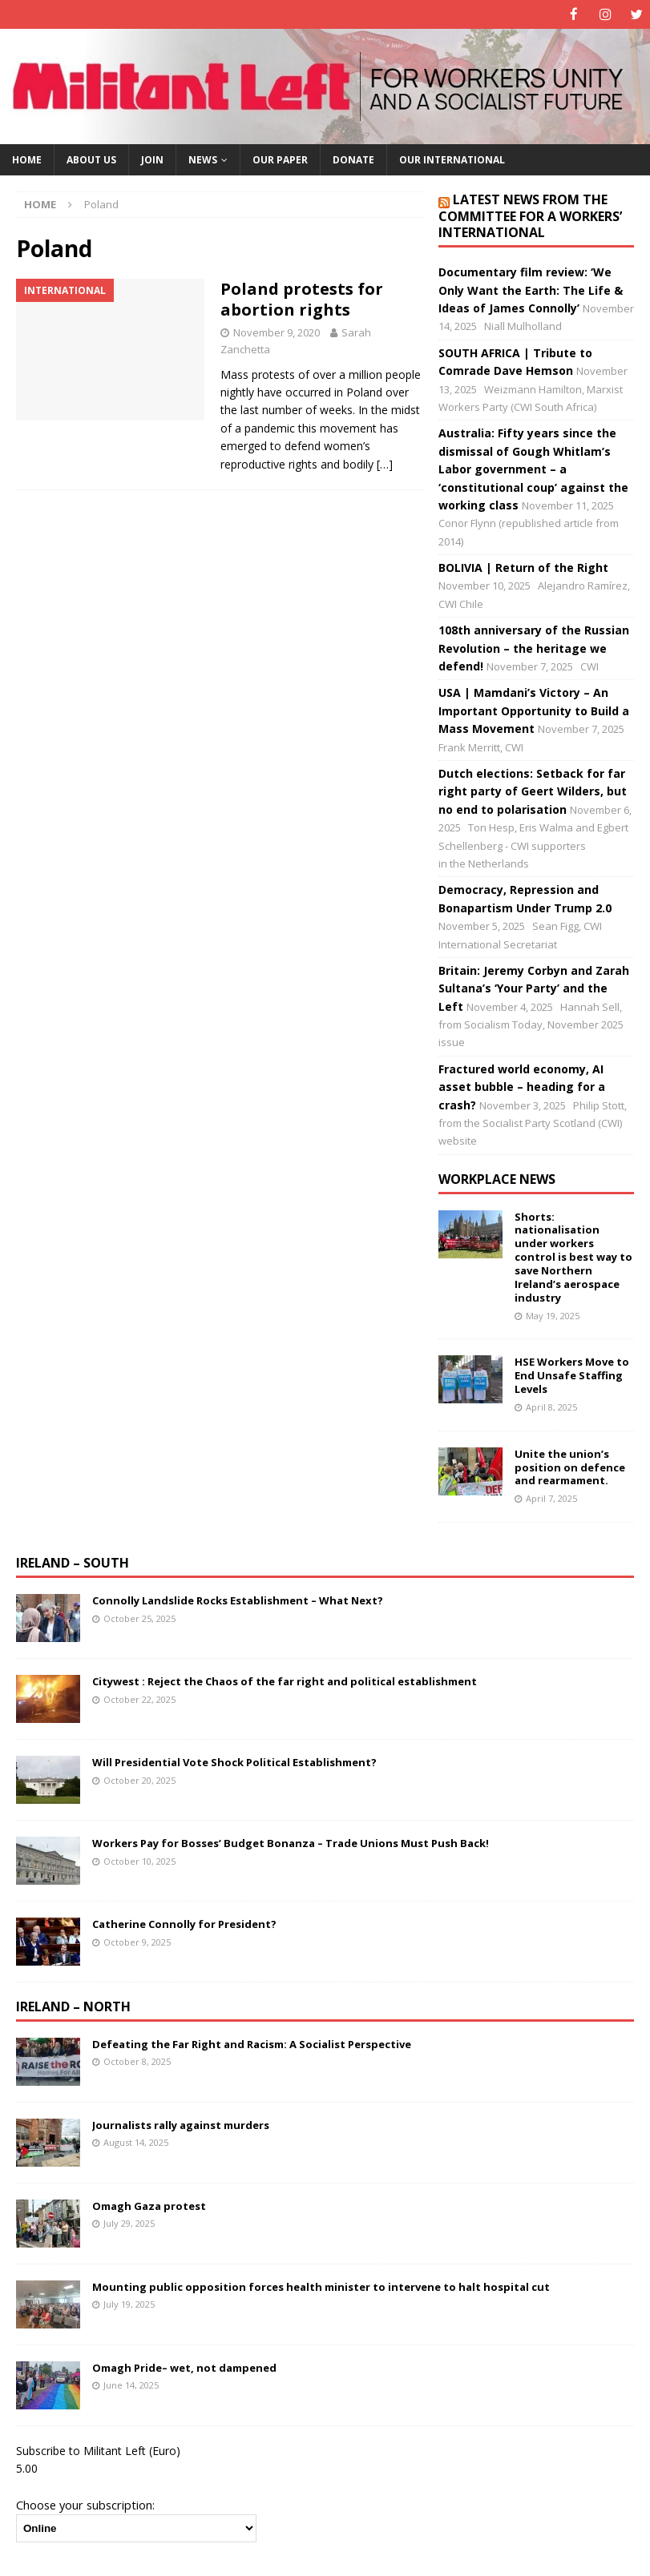 The width and height of the screenshot is (650, 2576). I want to click on Dutch elections: Setback for far right party of Geert Wilders, but no end to polarisation, so click(532, 790).